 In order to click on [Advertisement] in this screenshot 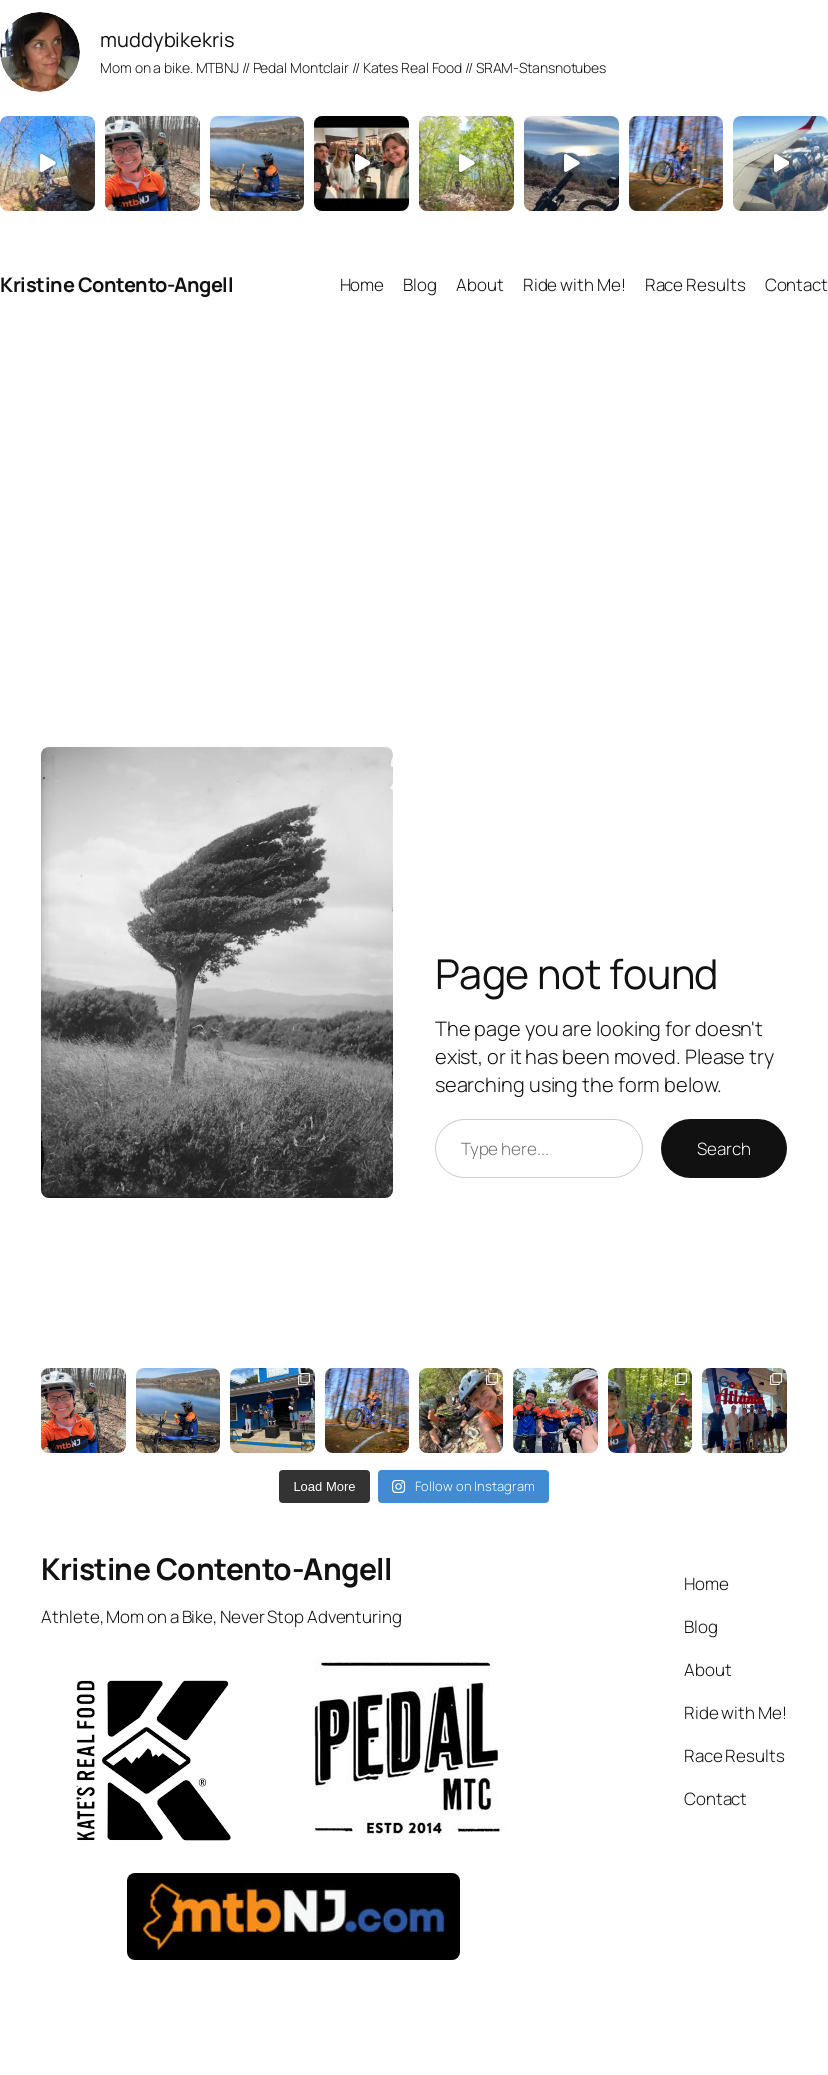, I will do `click(414, 527)`.